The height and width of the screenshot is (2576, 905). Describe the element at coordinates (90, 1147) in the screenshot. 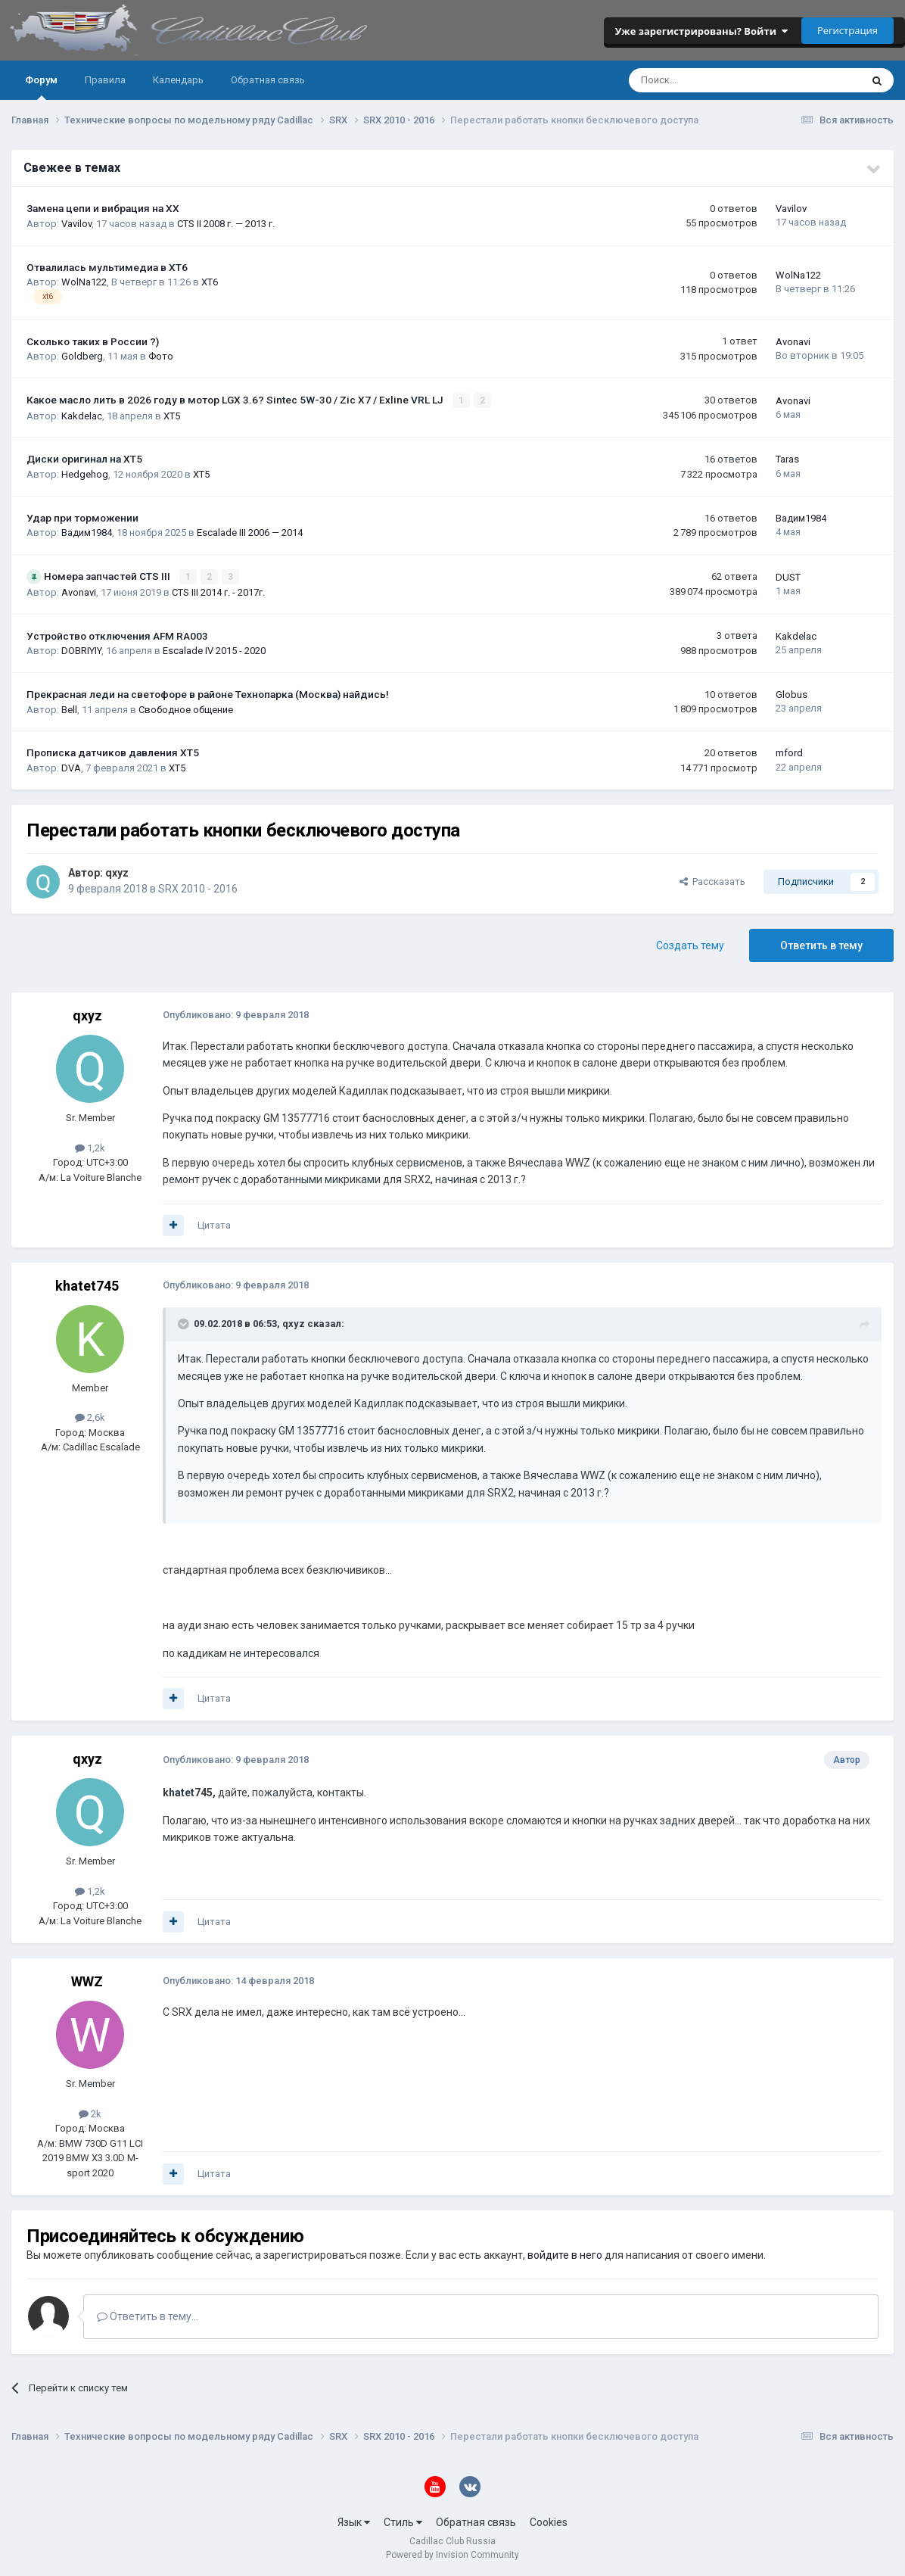

I see `1,2k` at that location.